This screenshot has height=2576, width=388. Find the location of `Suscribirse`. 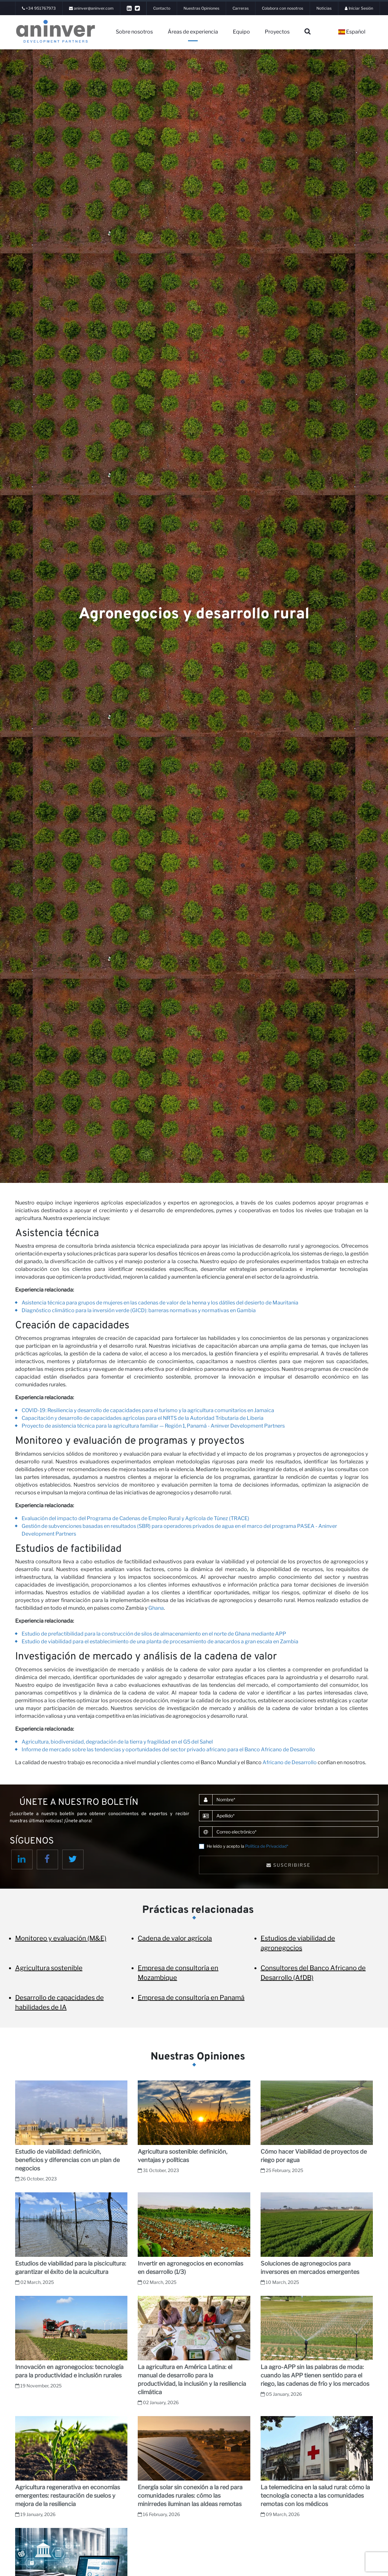

Suscribirse is located at coordinates (288, 1865).